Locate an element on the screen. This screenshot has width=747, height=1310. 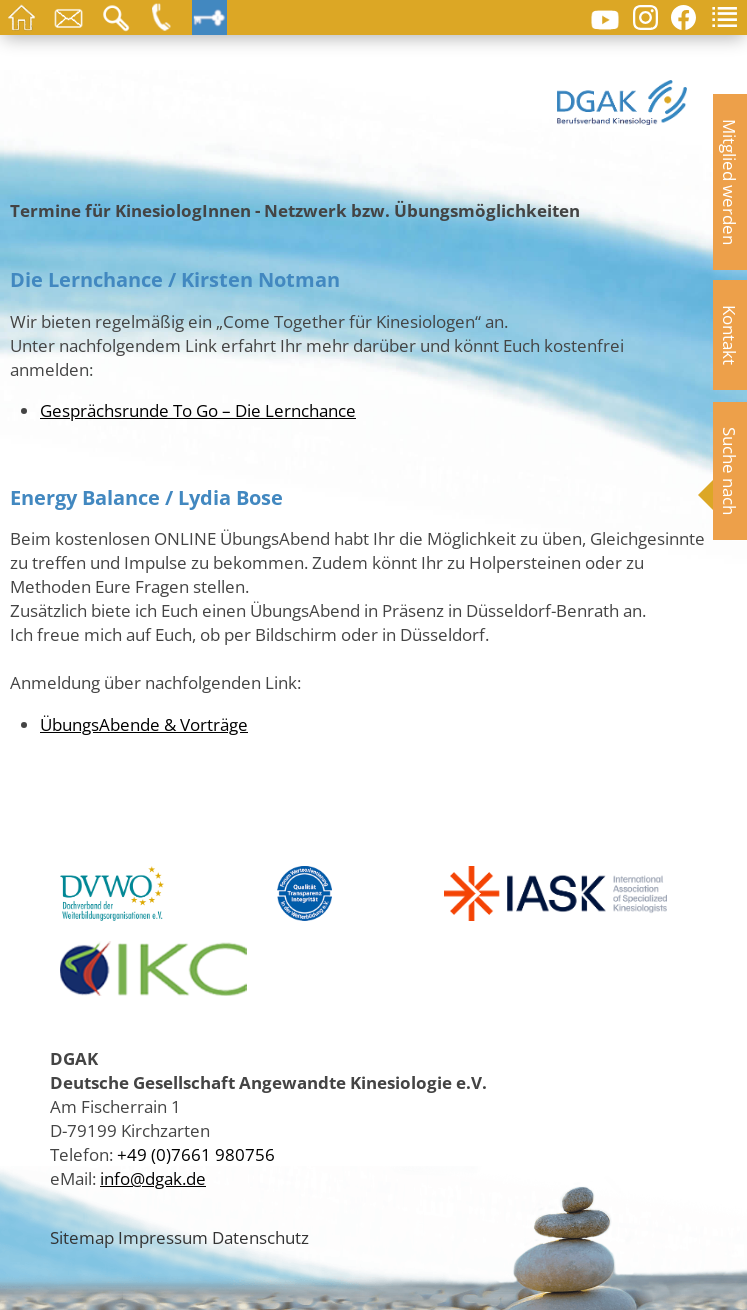
Sitemap is located at coordinates (82, 1237).